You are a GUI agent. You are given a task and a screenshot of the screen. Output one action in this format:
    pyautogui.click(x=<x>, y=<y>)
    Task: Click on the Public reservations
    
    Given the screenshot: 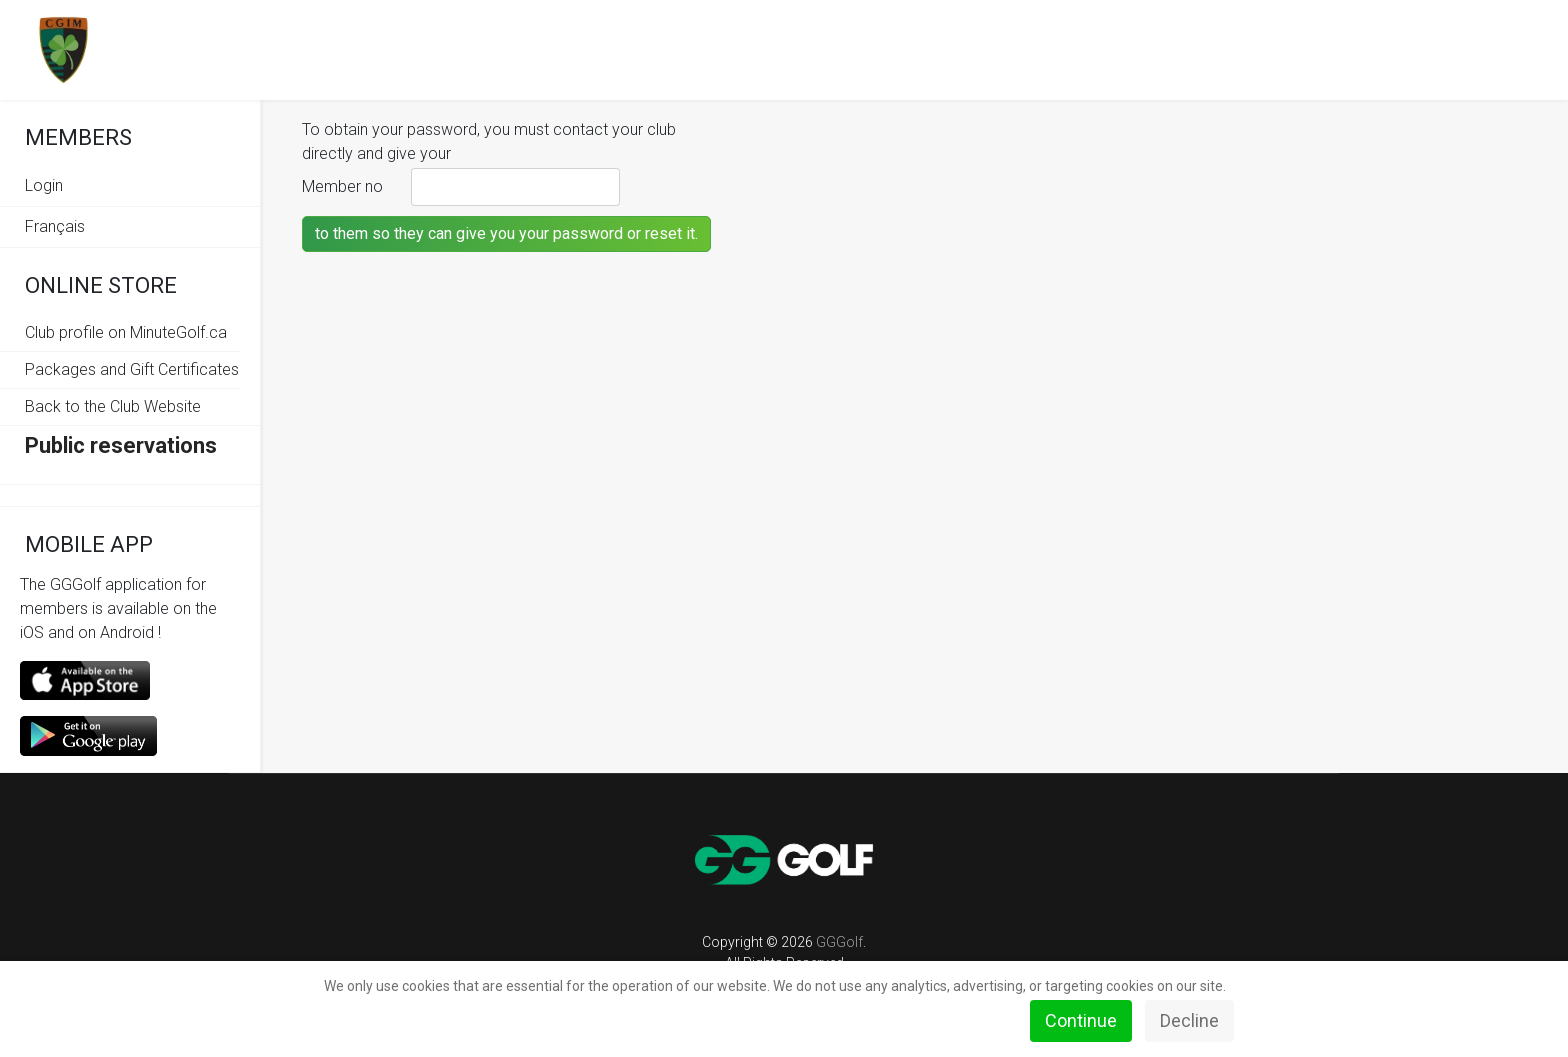 What is the action you would take?
    pyautogui.click(x=121, y=445)
    